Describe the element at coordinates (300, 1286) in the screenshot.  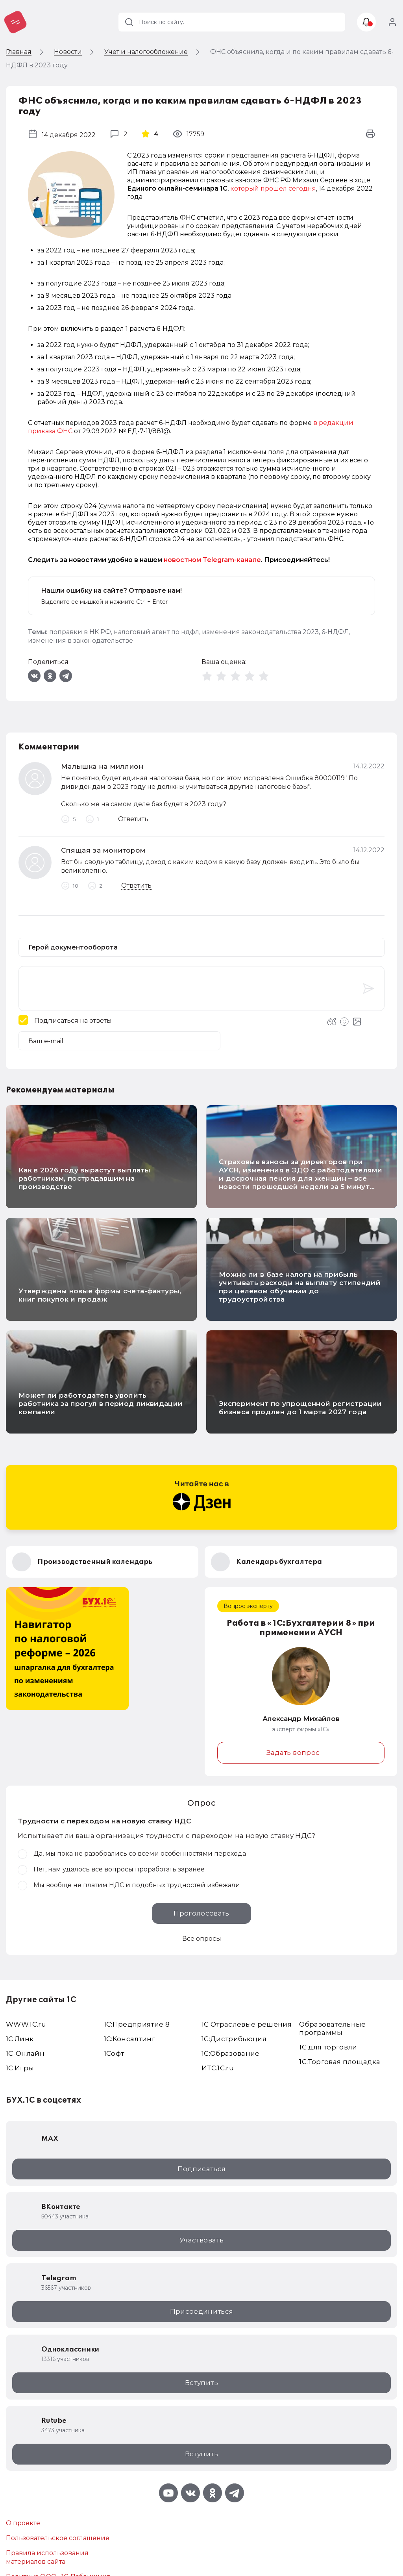
I see `Можно ли в базе налога на прибыль учитывать расходы на выплату стипендий при целевом обучении до трудоустройства` at that location.